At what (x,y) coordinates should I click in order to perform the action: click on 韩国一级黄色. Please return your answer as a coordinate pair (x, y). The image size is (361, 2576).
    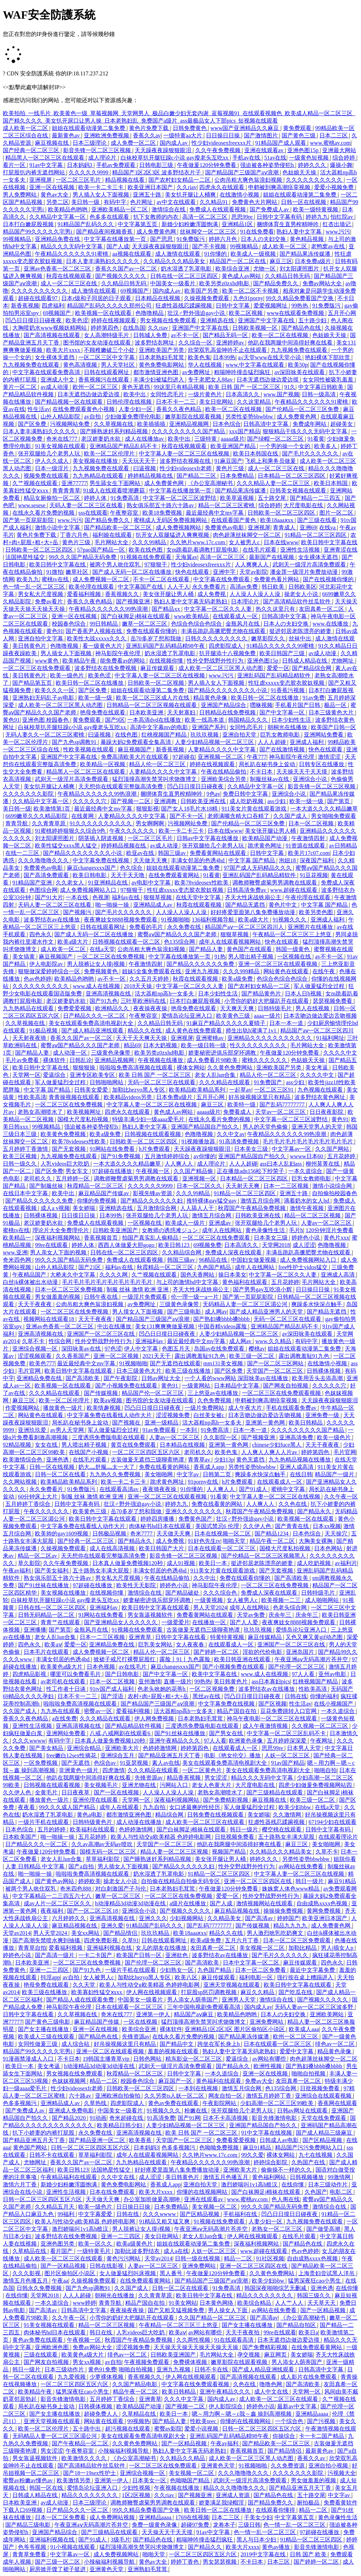
    Looking at the image, I should click on (293, 949).